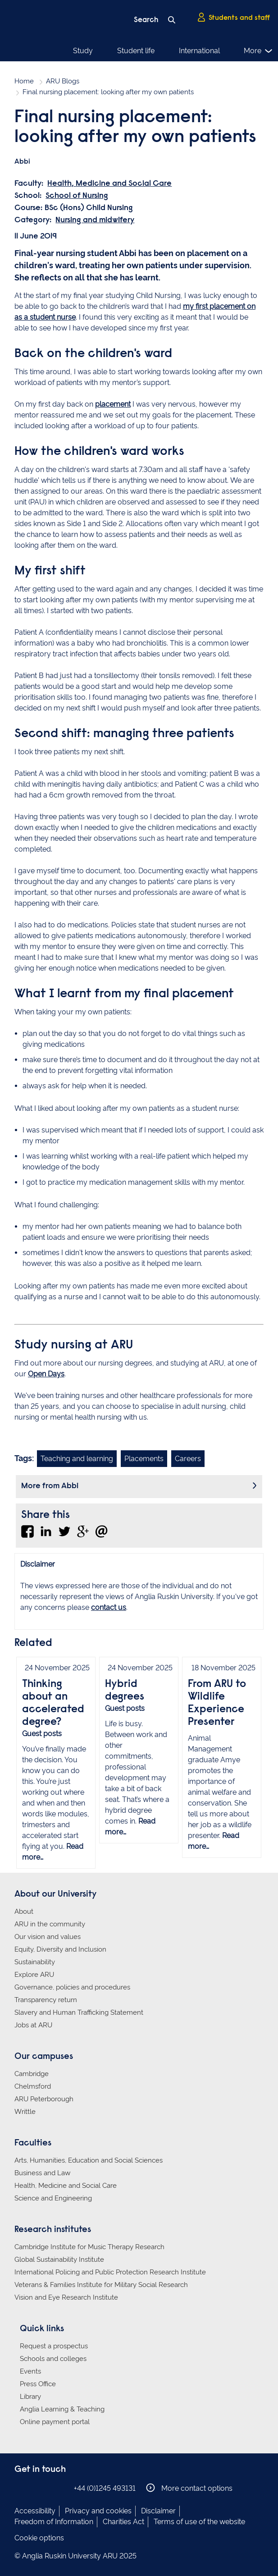 Image resolution: width=278 pixels, height=2576 pixels. Describe the element at coordinates (24, 81) in the screenshot. I see `Home` at that location.